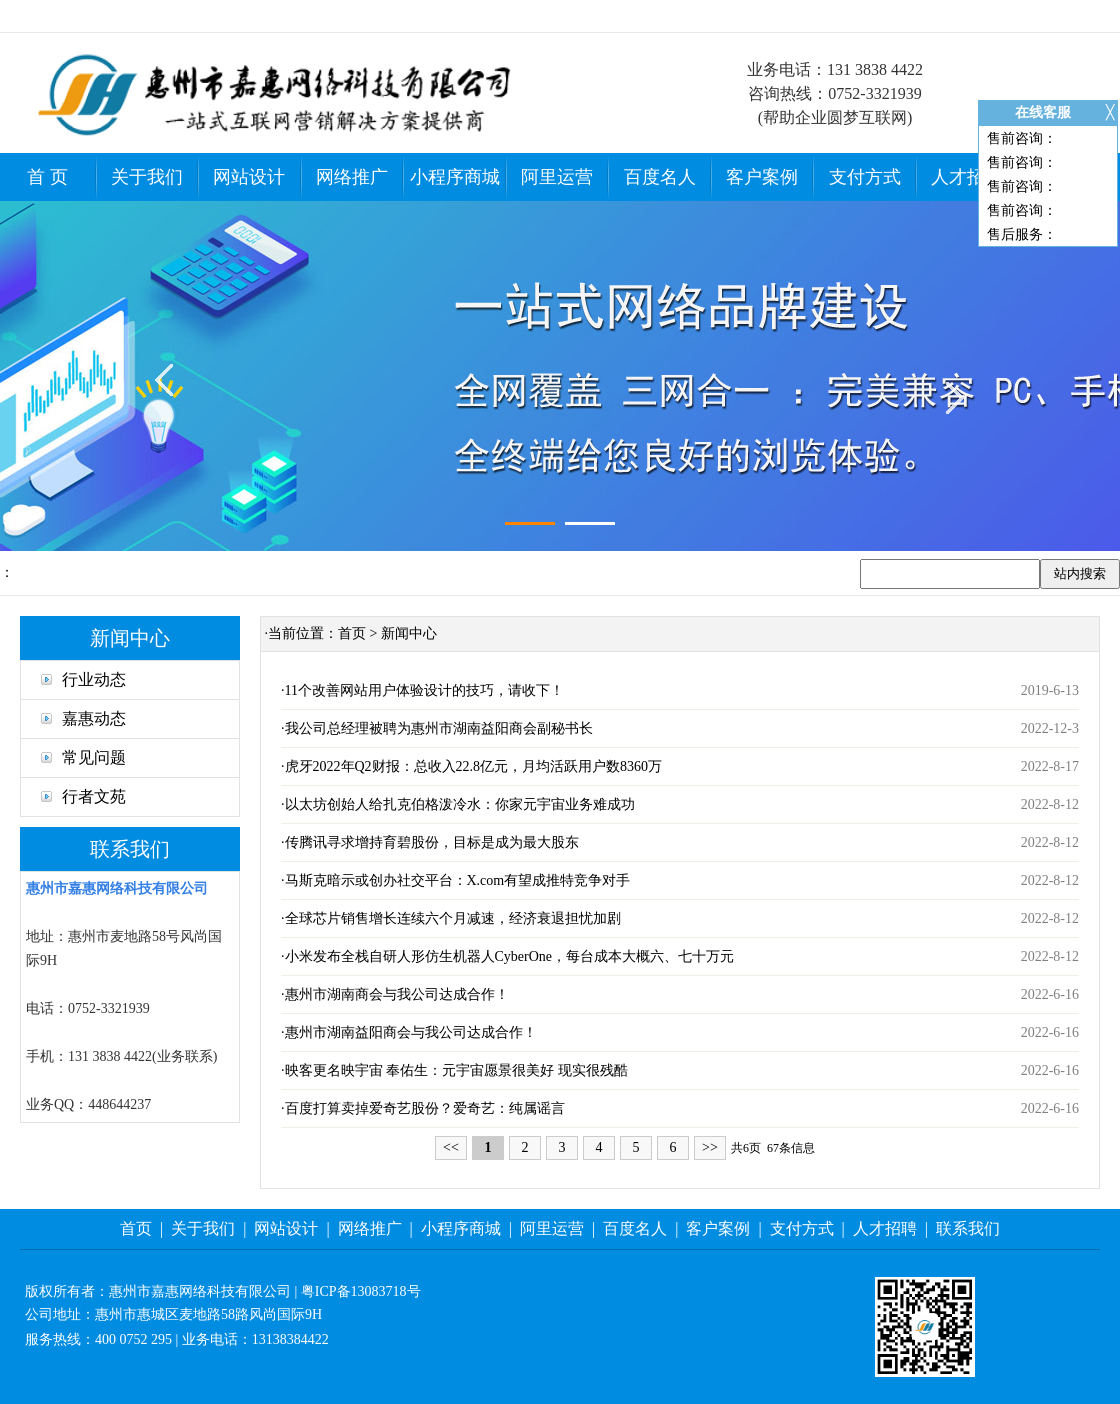  What do you see at coordinates (83, 679) in the screenshot?
I see `行业动态` at bounding box center [83, 679].